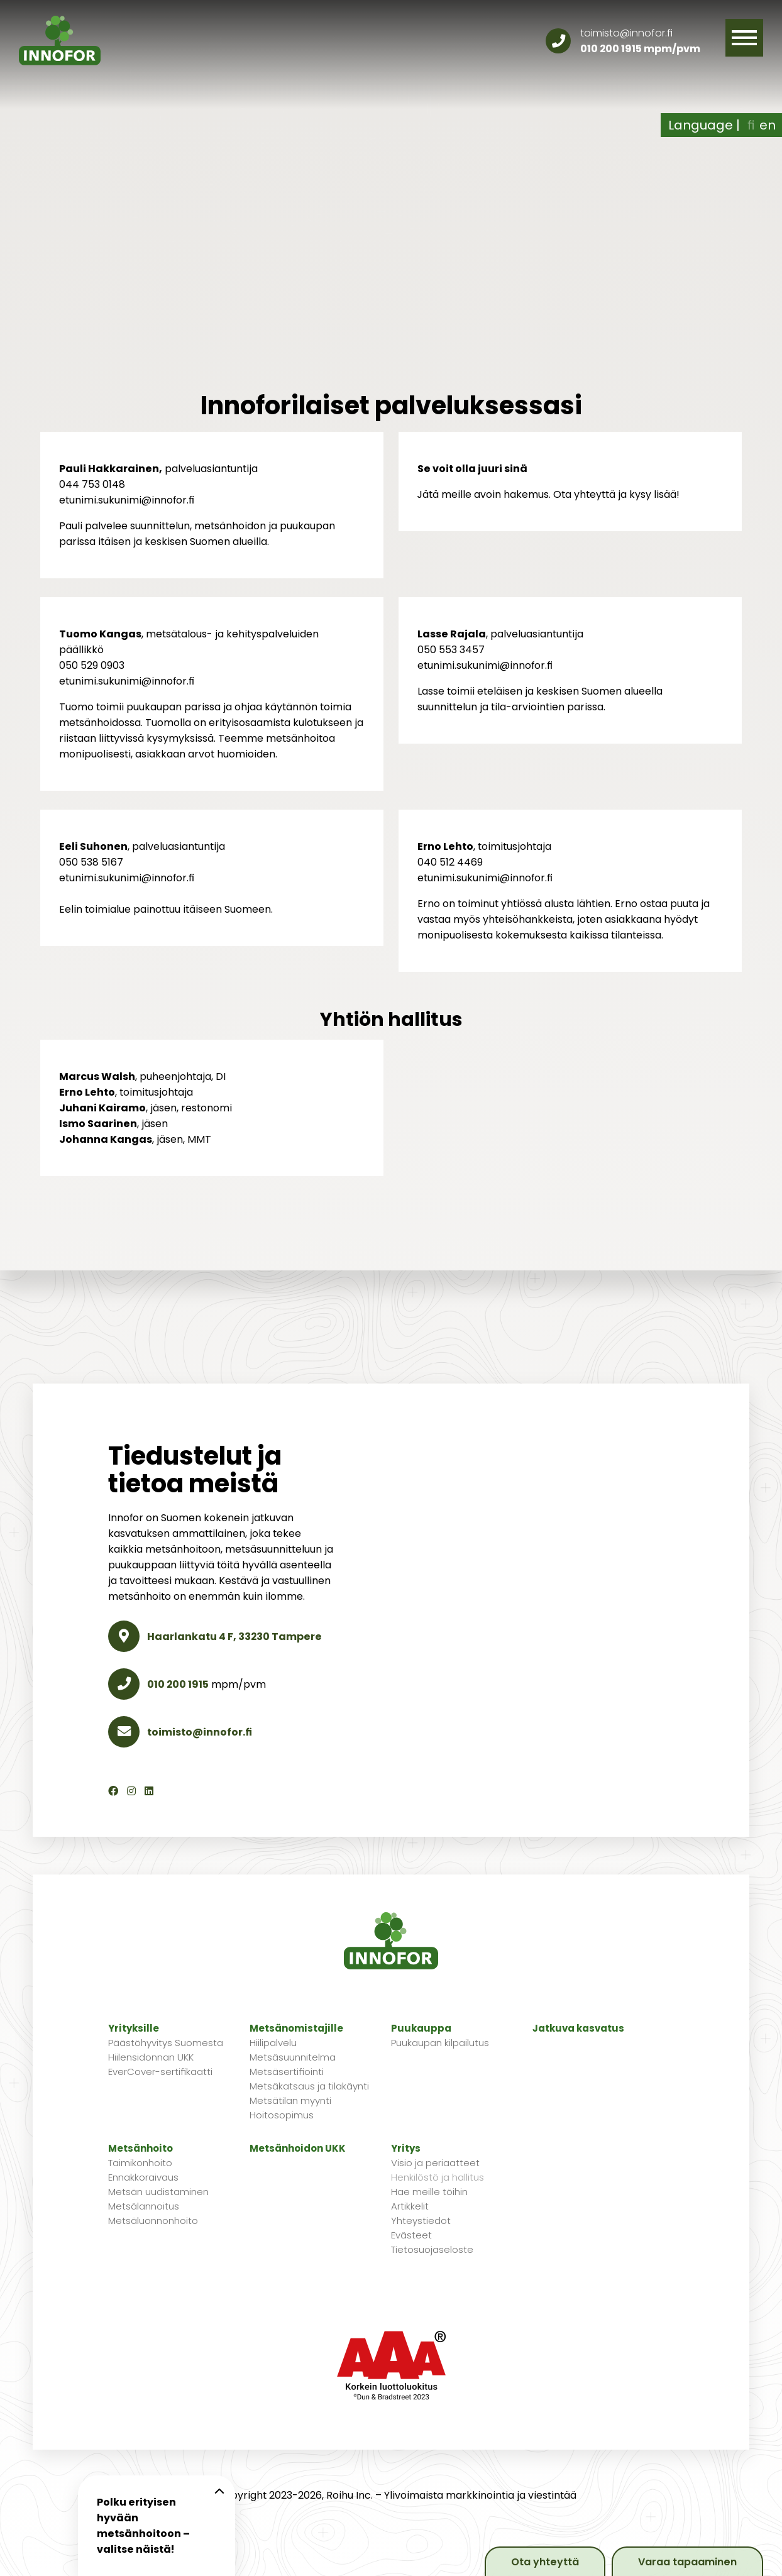 The image size is (782, 2576). I want to click on [Facebook], so click(113, 1791).